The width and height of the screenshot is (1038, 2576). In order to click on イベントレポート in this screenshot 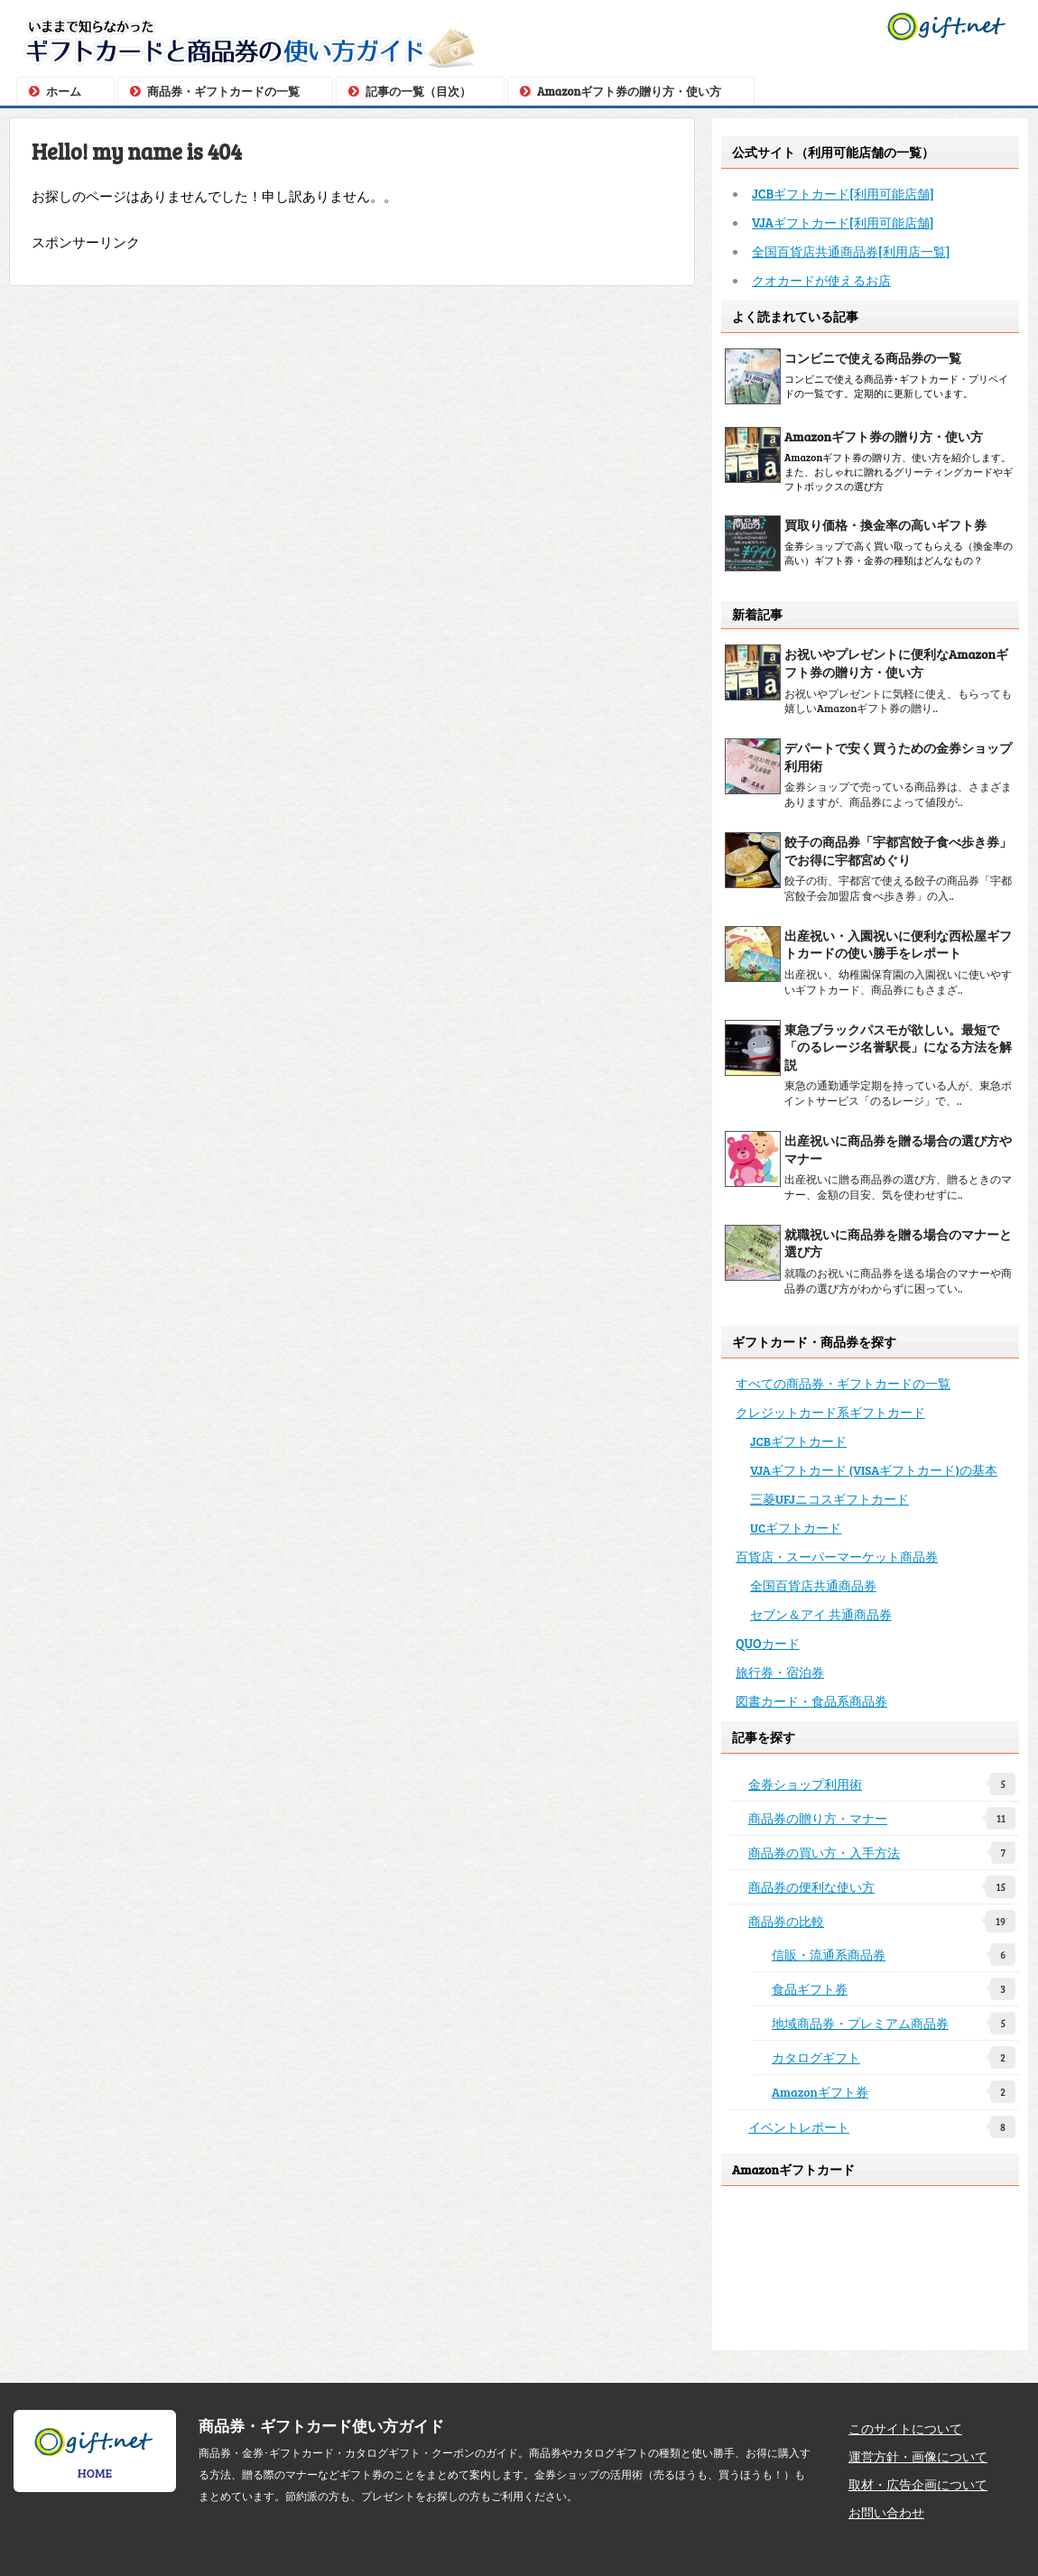, I will do `click(881, 2127)`.